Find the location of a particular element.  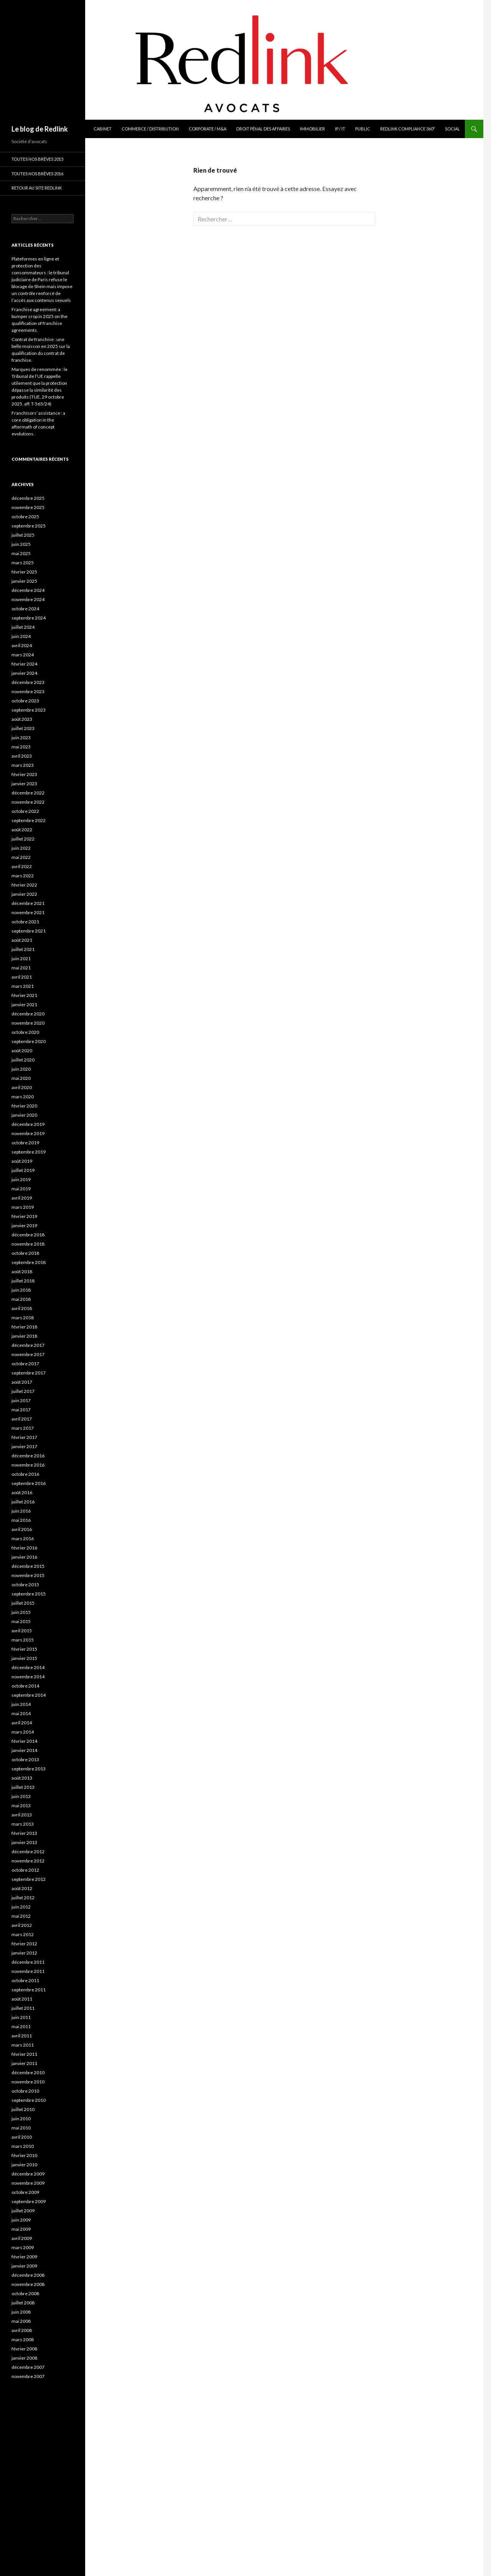

mars 2012 is located at coordinates (23, 1934).